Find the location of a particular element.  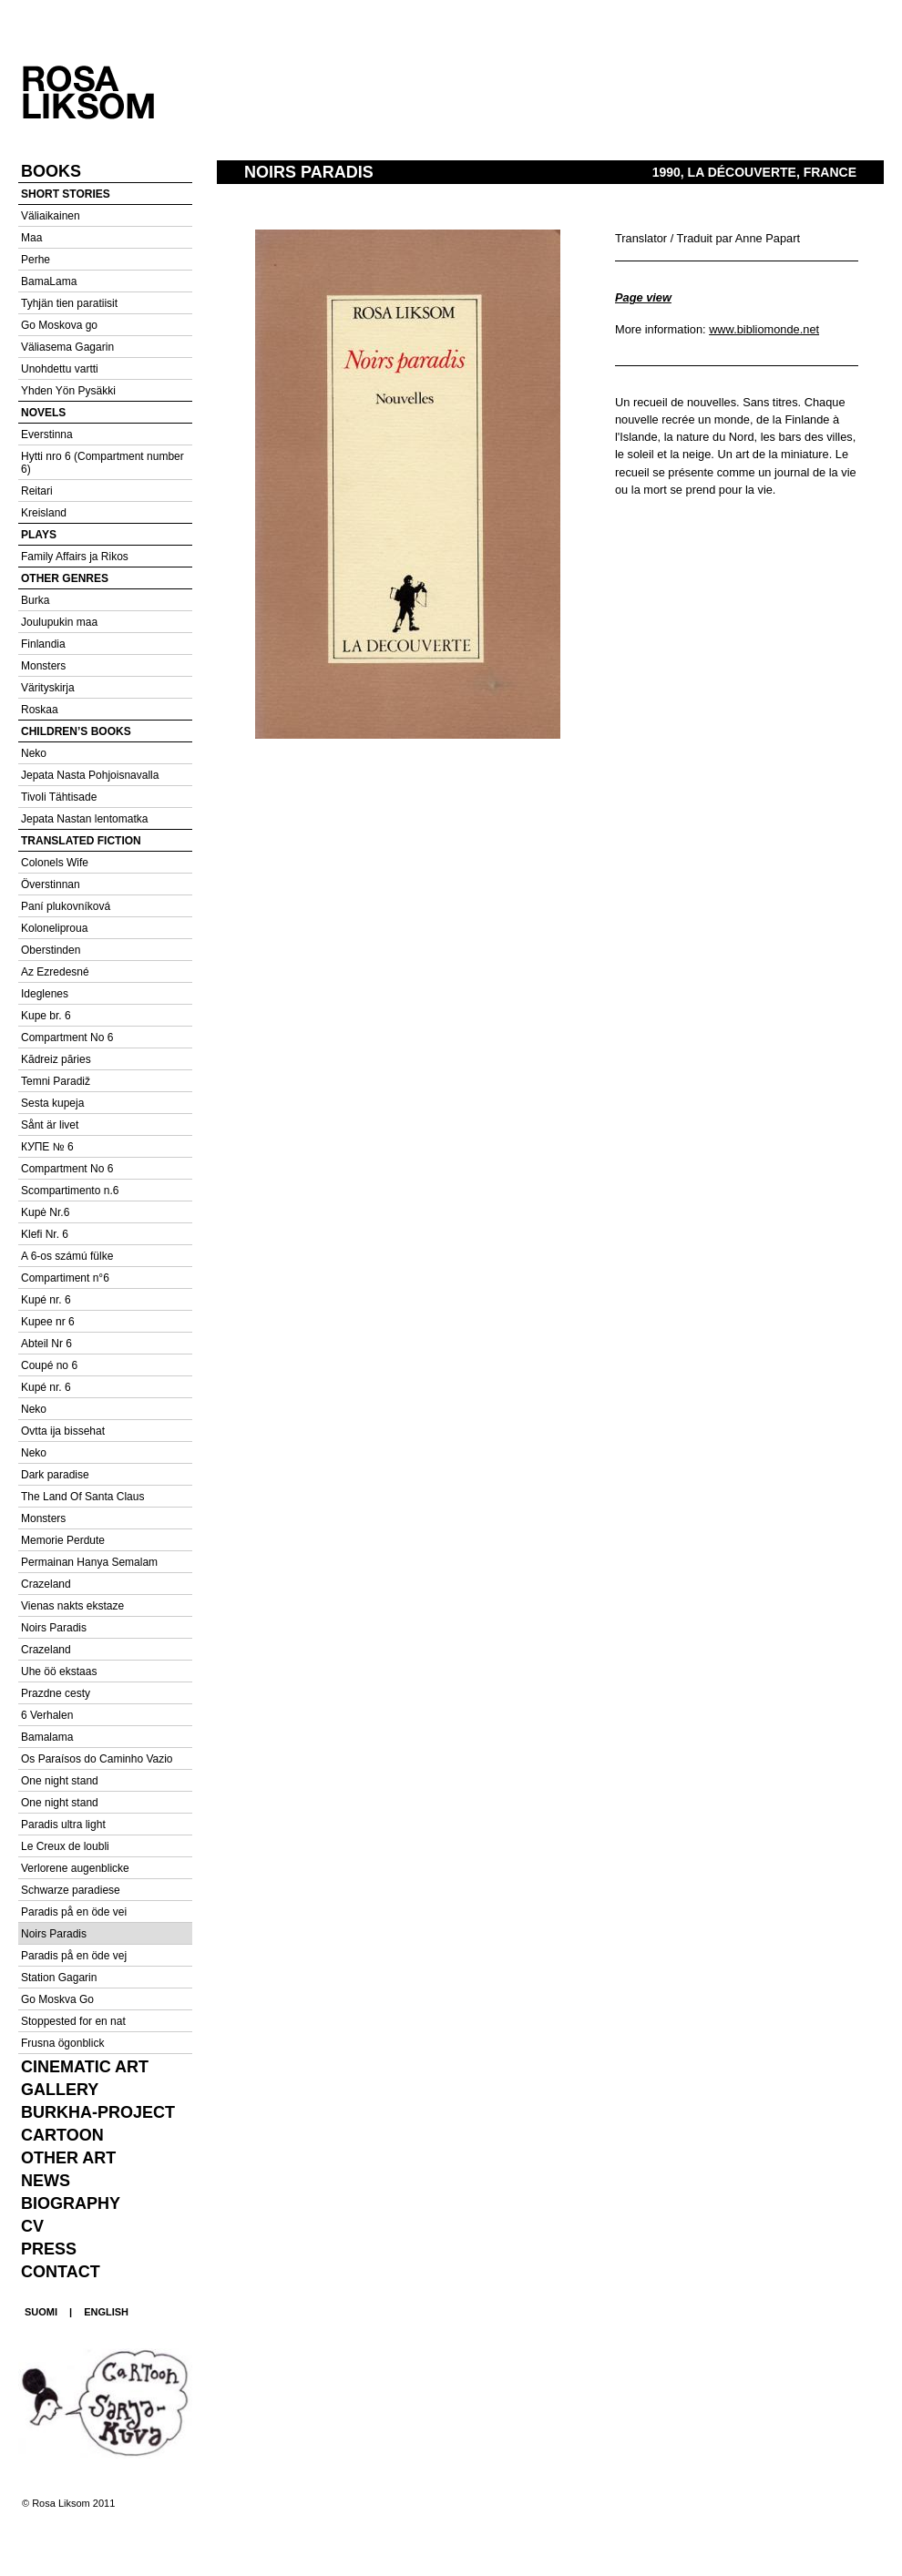

Paradis på en öde vej is located at coordinates (74, 1955).